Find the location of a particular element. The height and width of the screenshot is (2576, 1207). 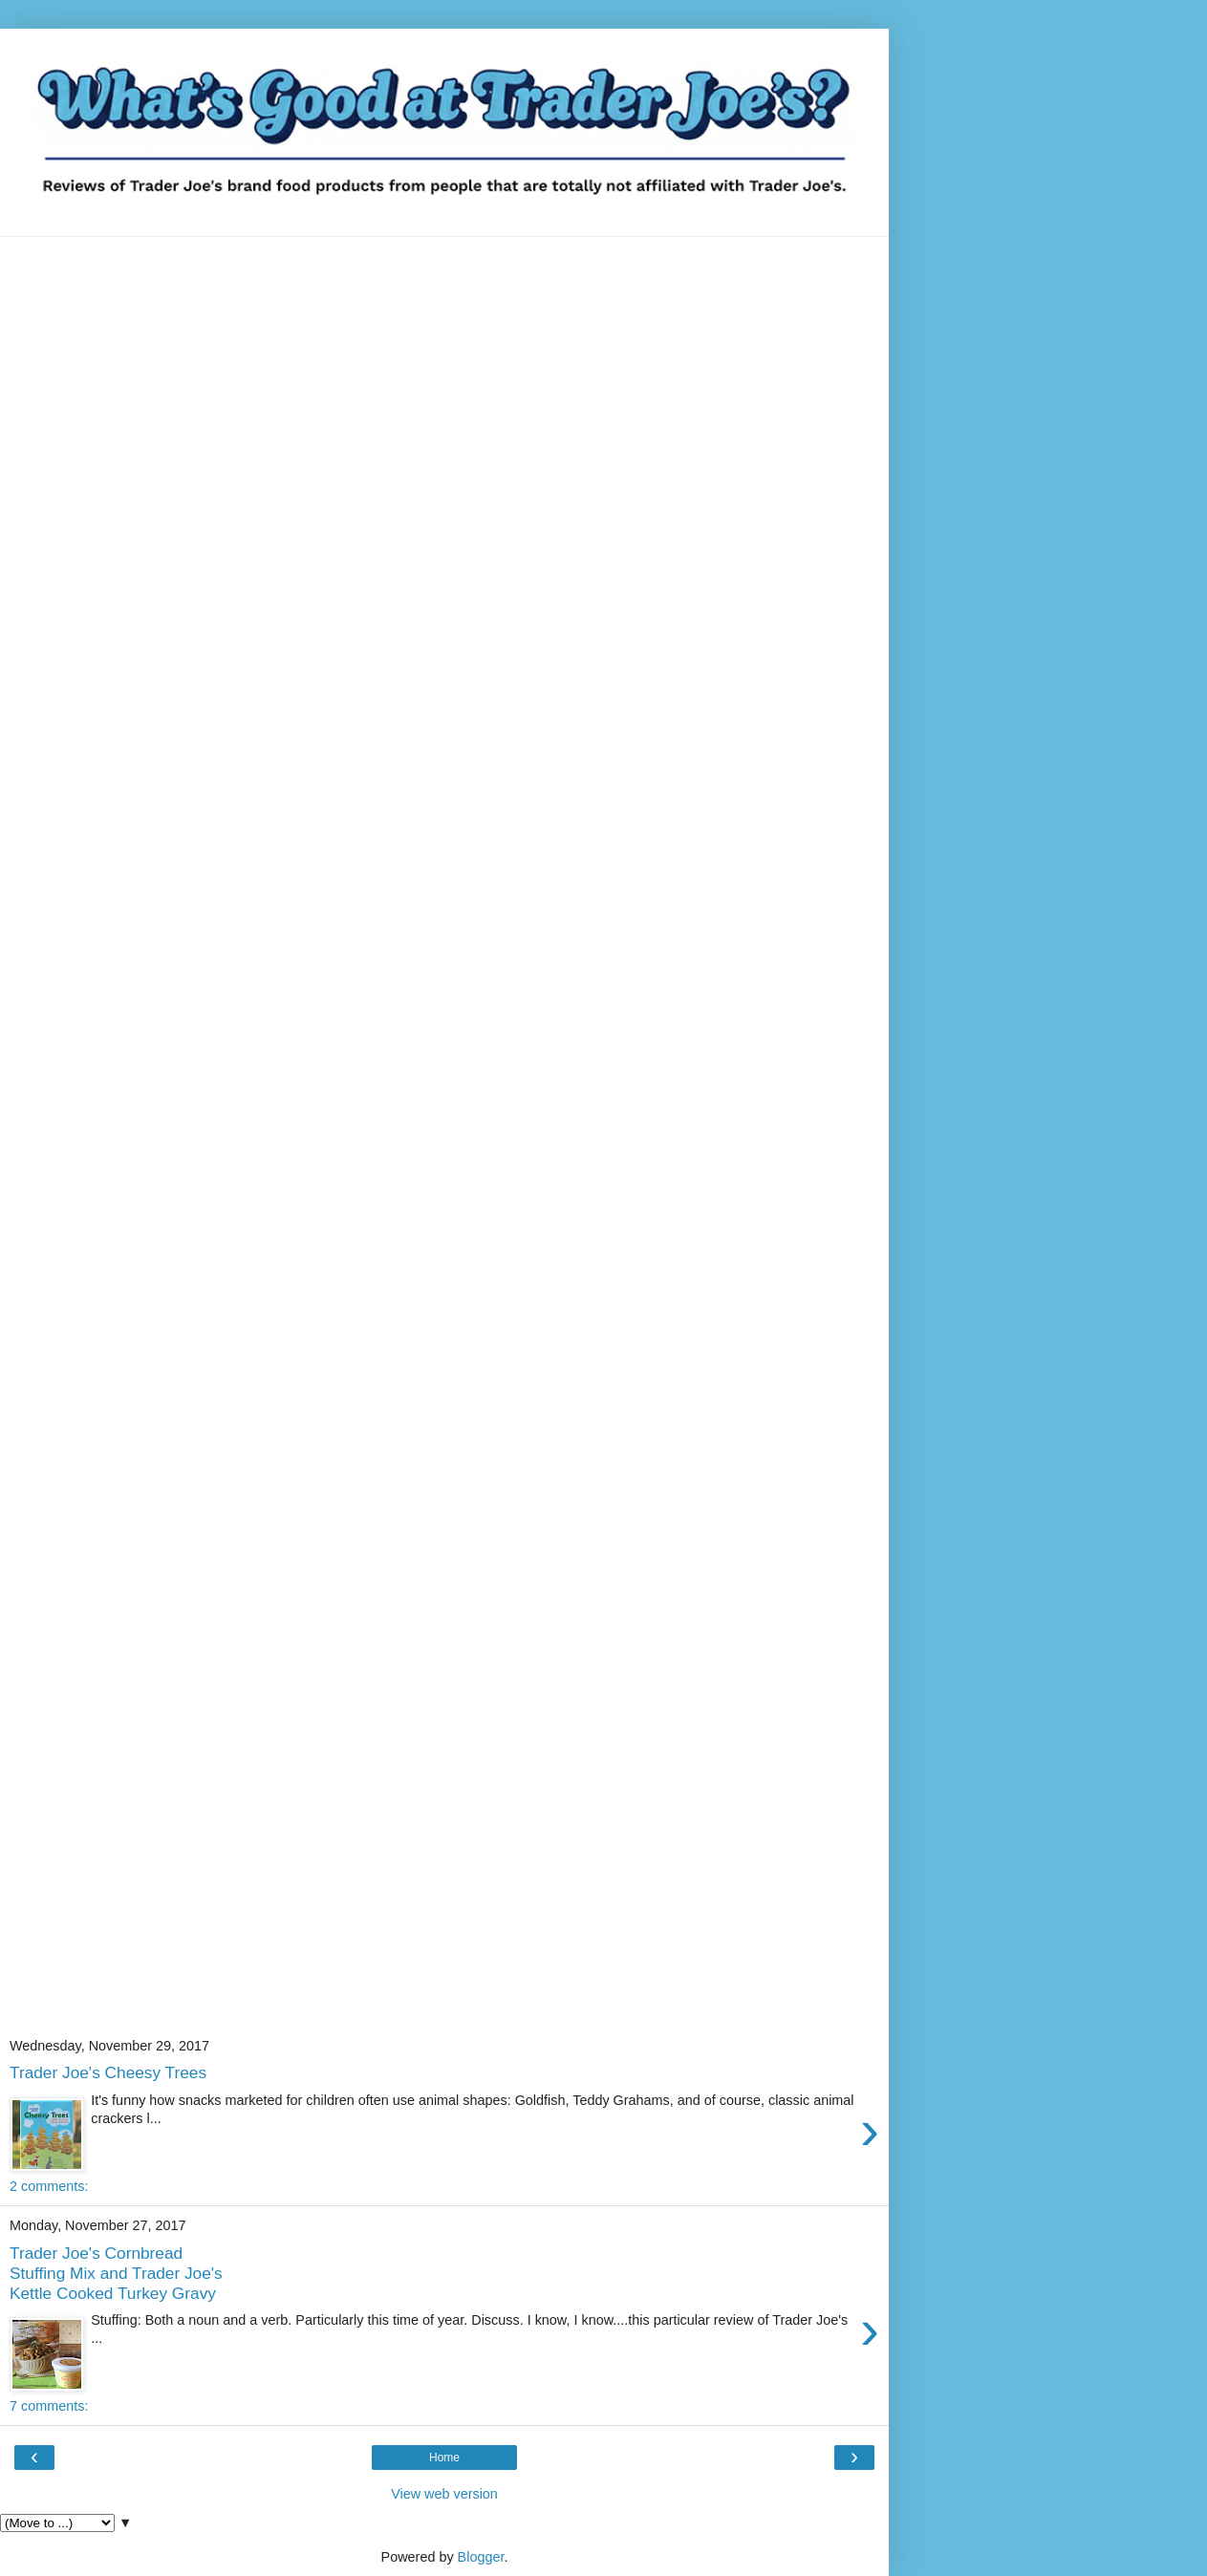

View web version is located at coordinates (444, 2493).